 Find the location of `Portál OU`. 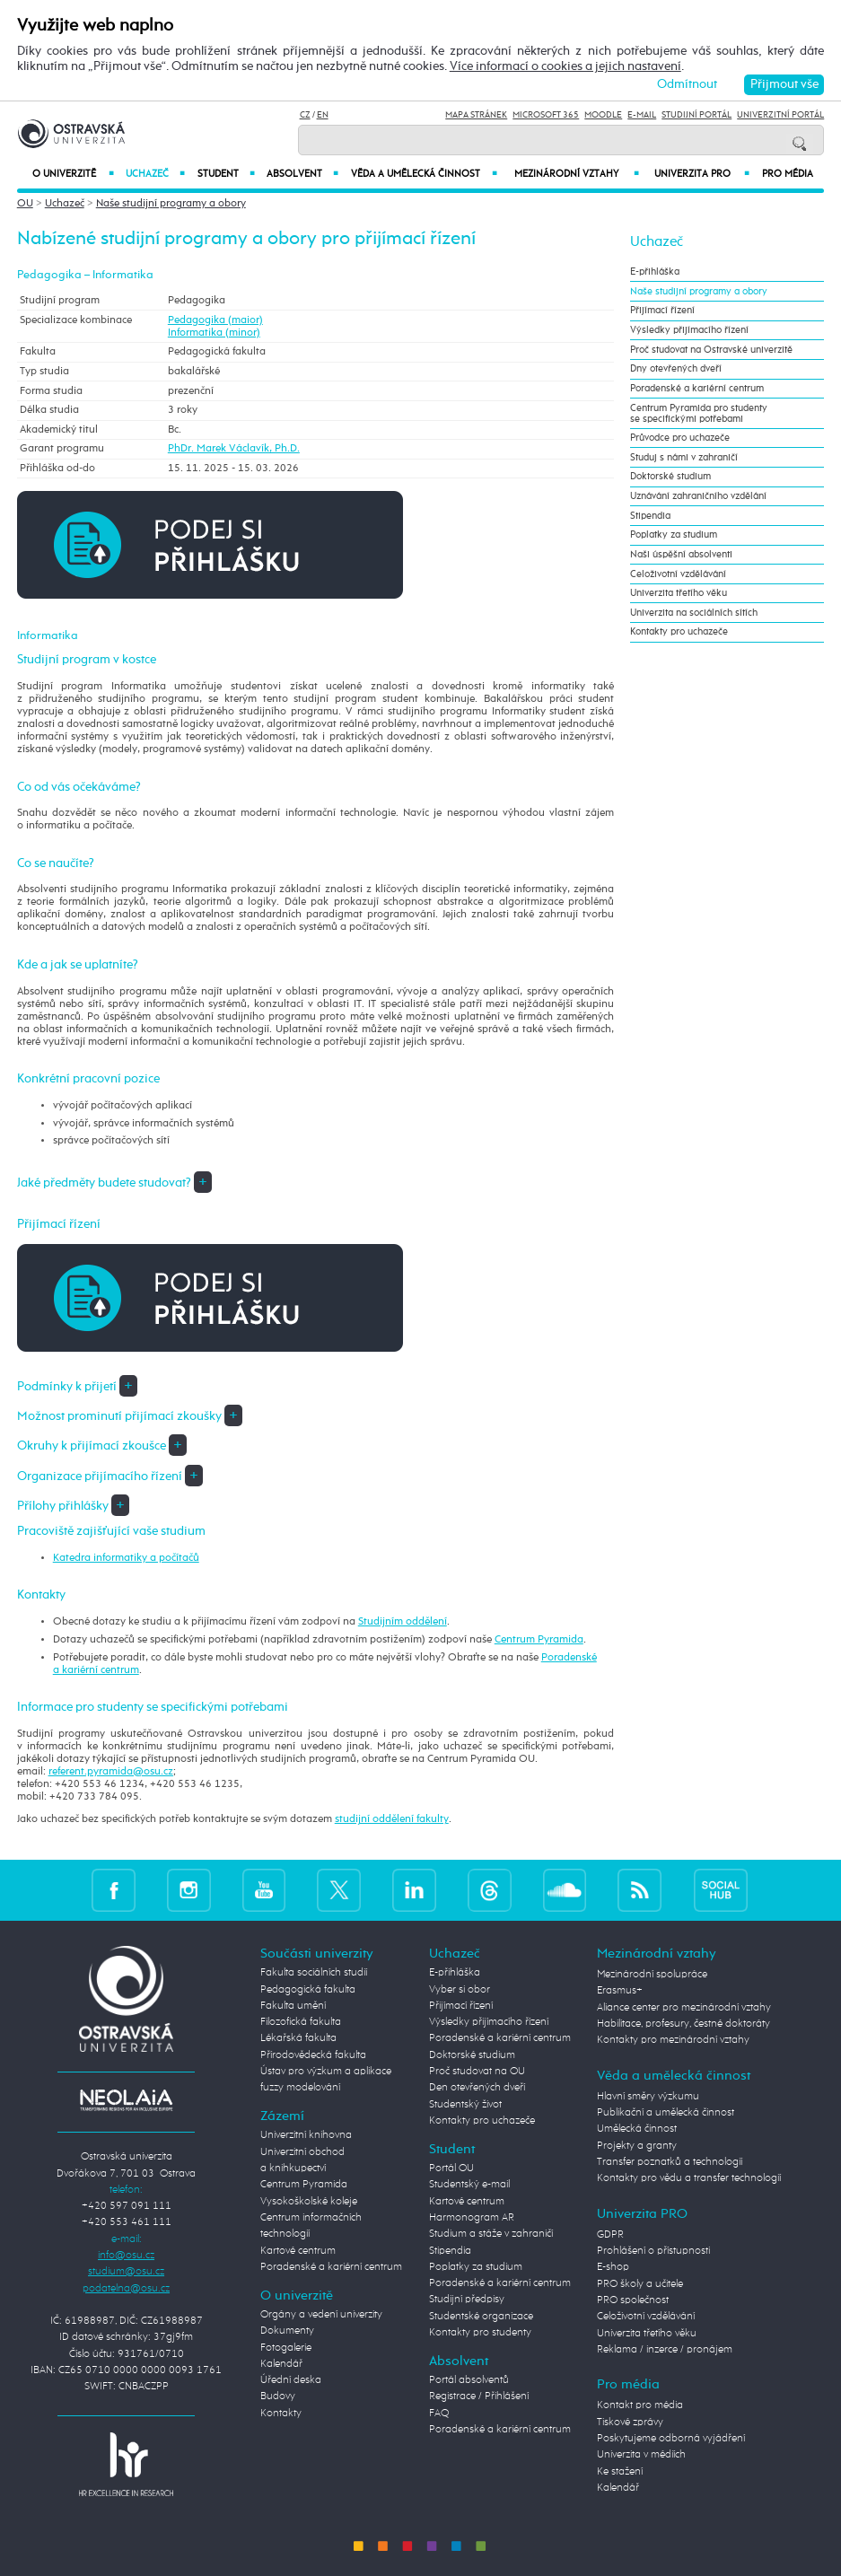

Portál OU is located at coordinates (451, 2168).